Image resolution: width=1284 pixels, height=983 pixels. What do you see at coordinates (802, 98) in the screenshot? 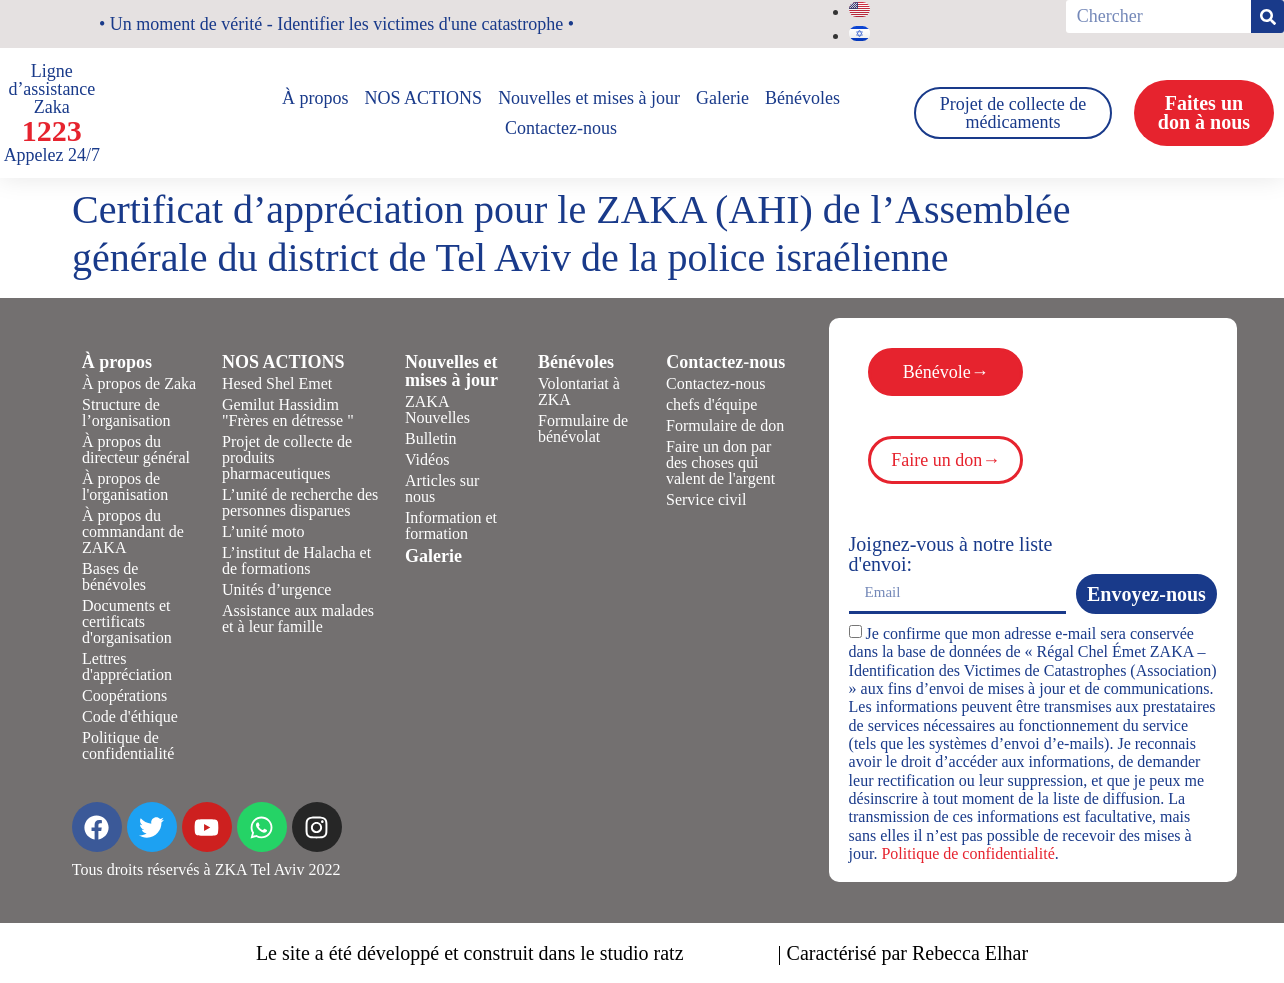
I see `Bénévoles` at bounding box center [802, 98].